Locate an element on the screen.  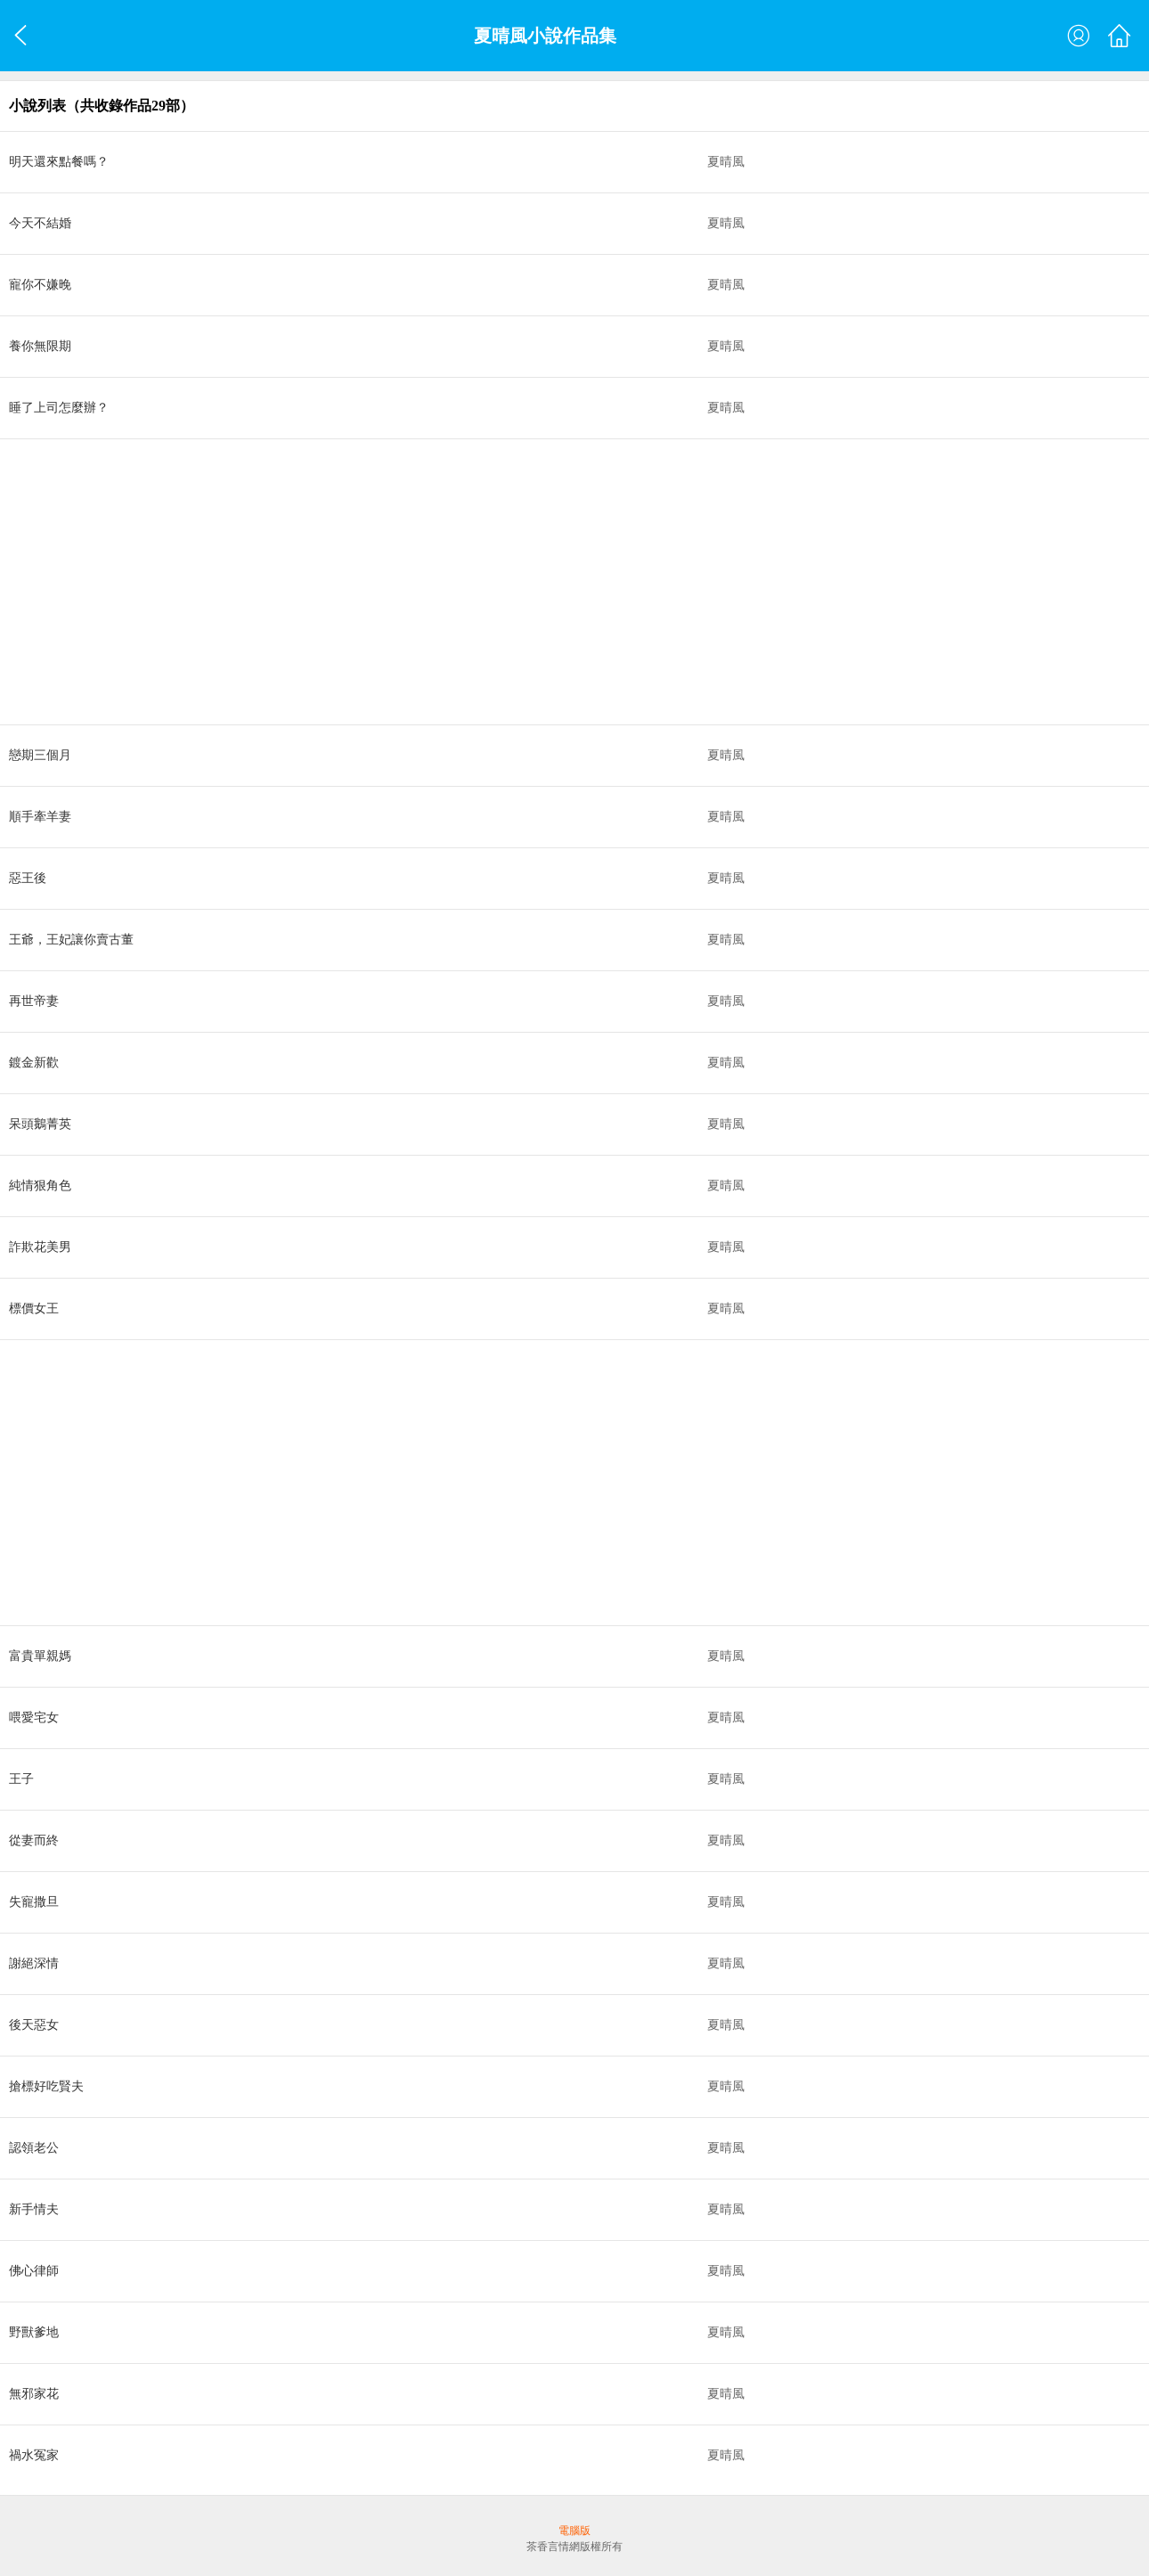
野獸爹地 is located at coordinates (34, 2332).